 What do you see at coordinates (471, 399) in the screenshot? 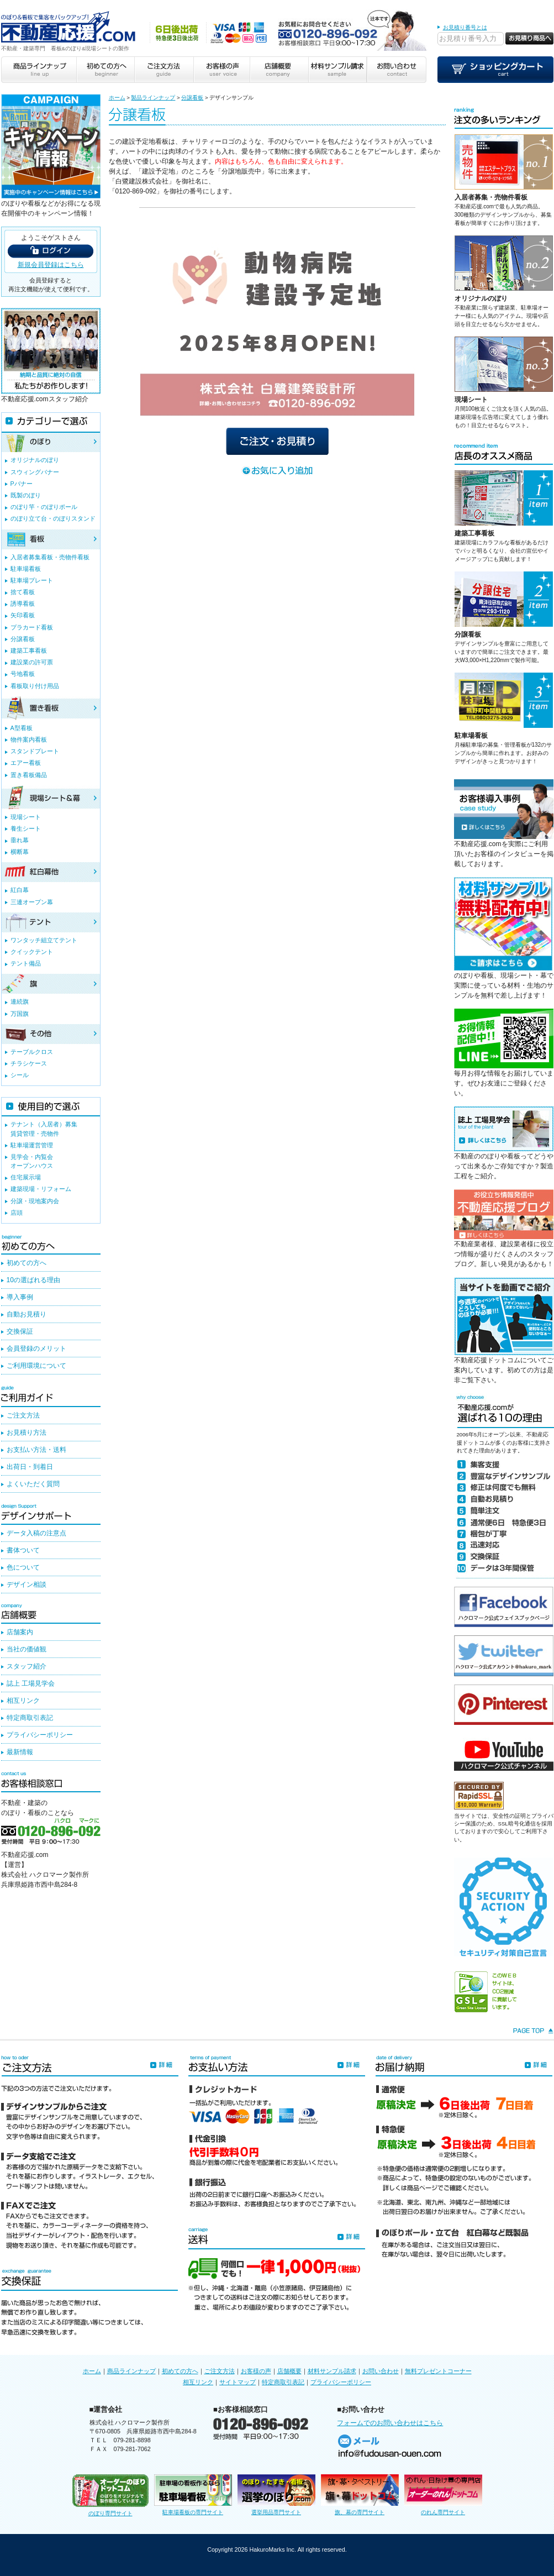
I see `現場シート` at bounding box center [471, 399].